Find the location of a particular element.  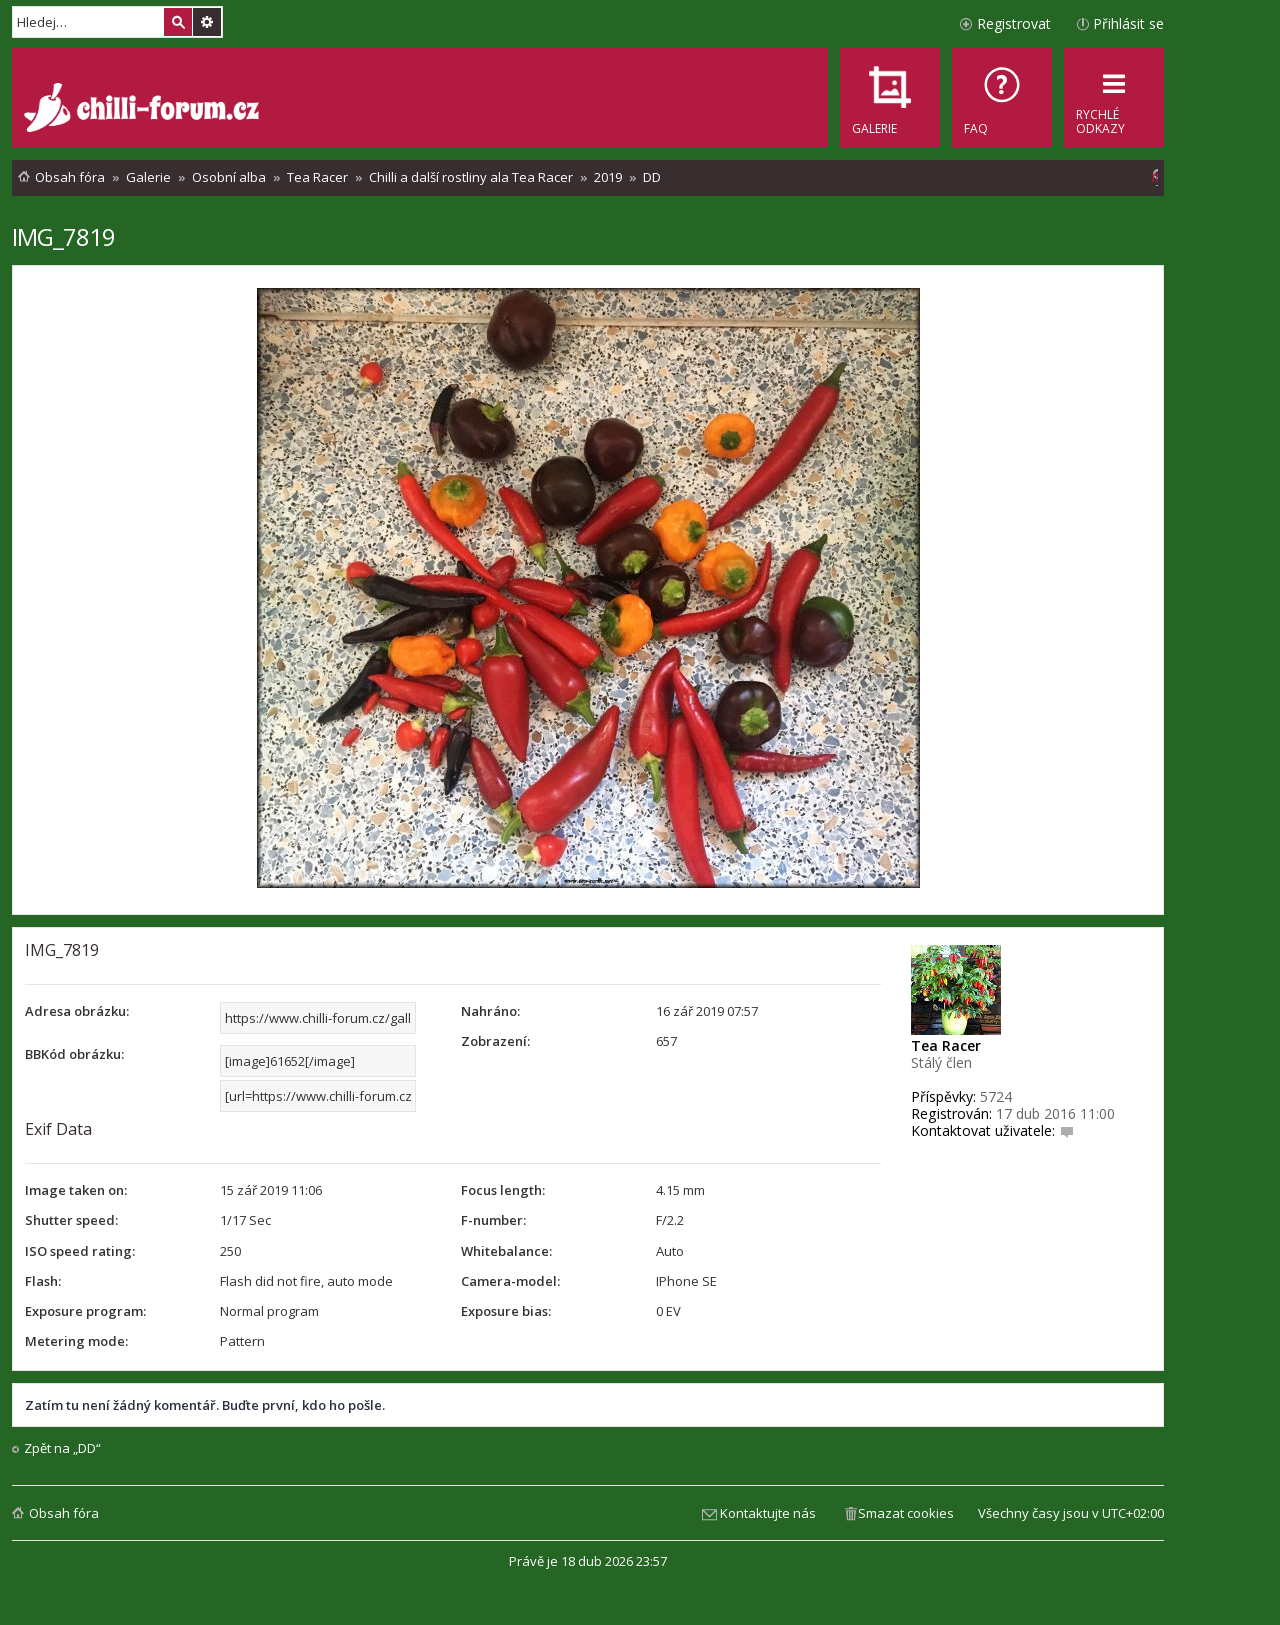

Zpět na „DD“ is located at coordinates (62, 1448).